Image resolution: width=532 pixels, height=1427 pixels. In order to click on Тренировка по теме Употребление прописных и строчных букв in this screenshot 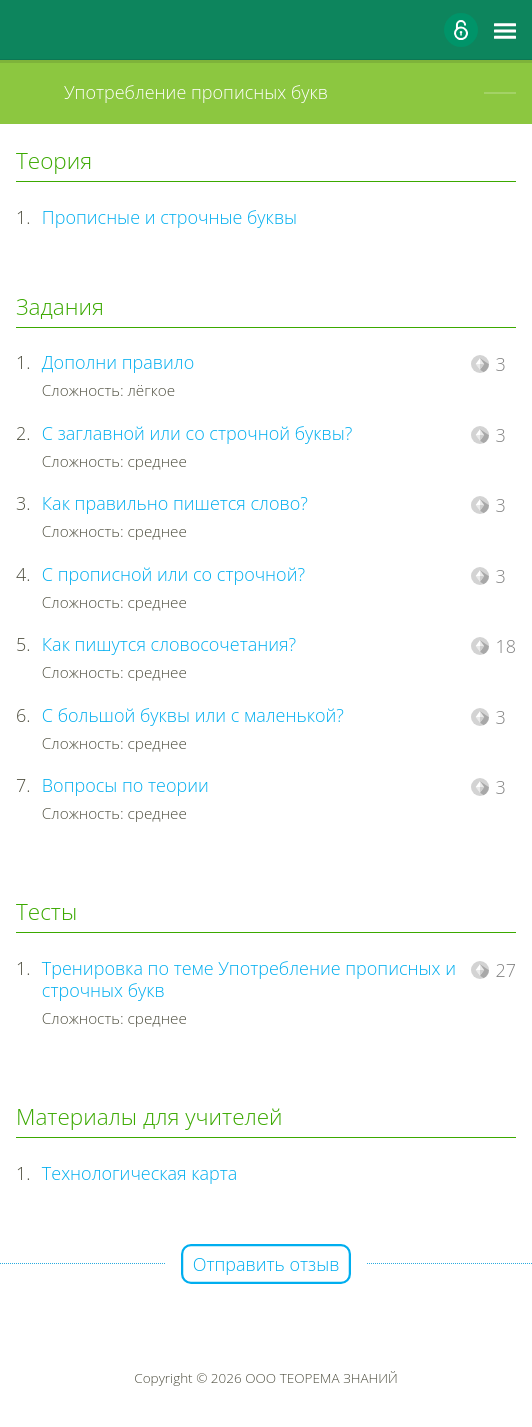, I will do `click(249, 979)`.